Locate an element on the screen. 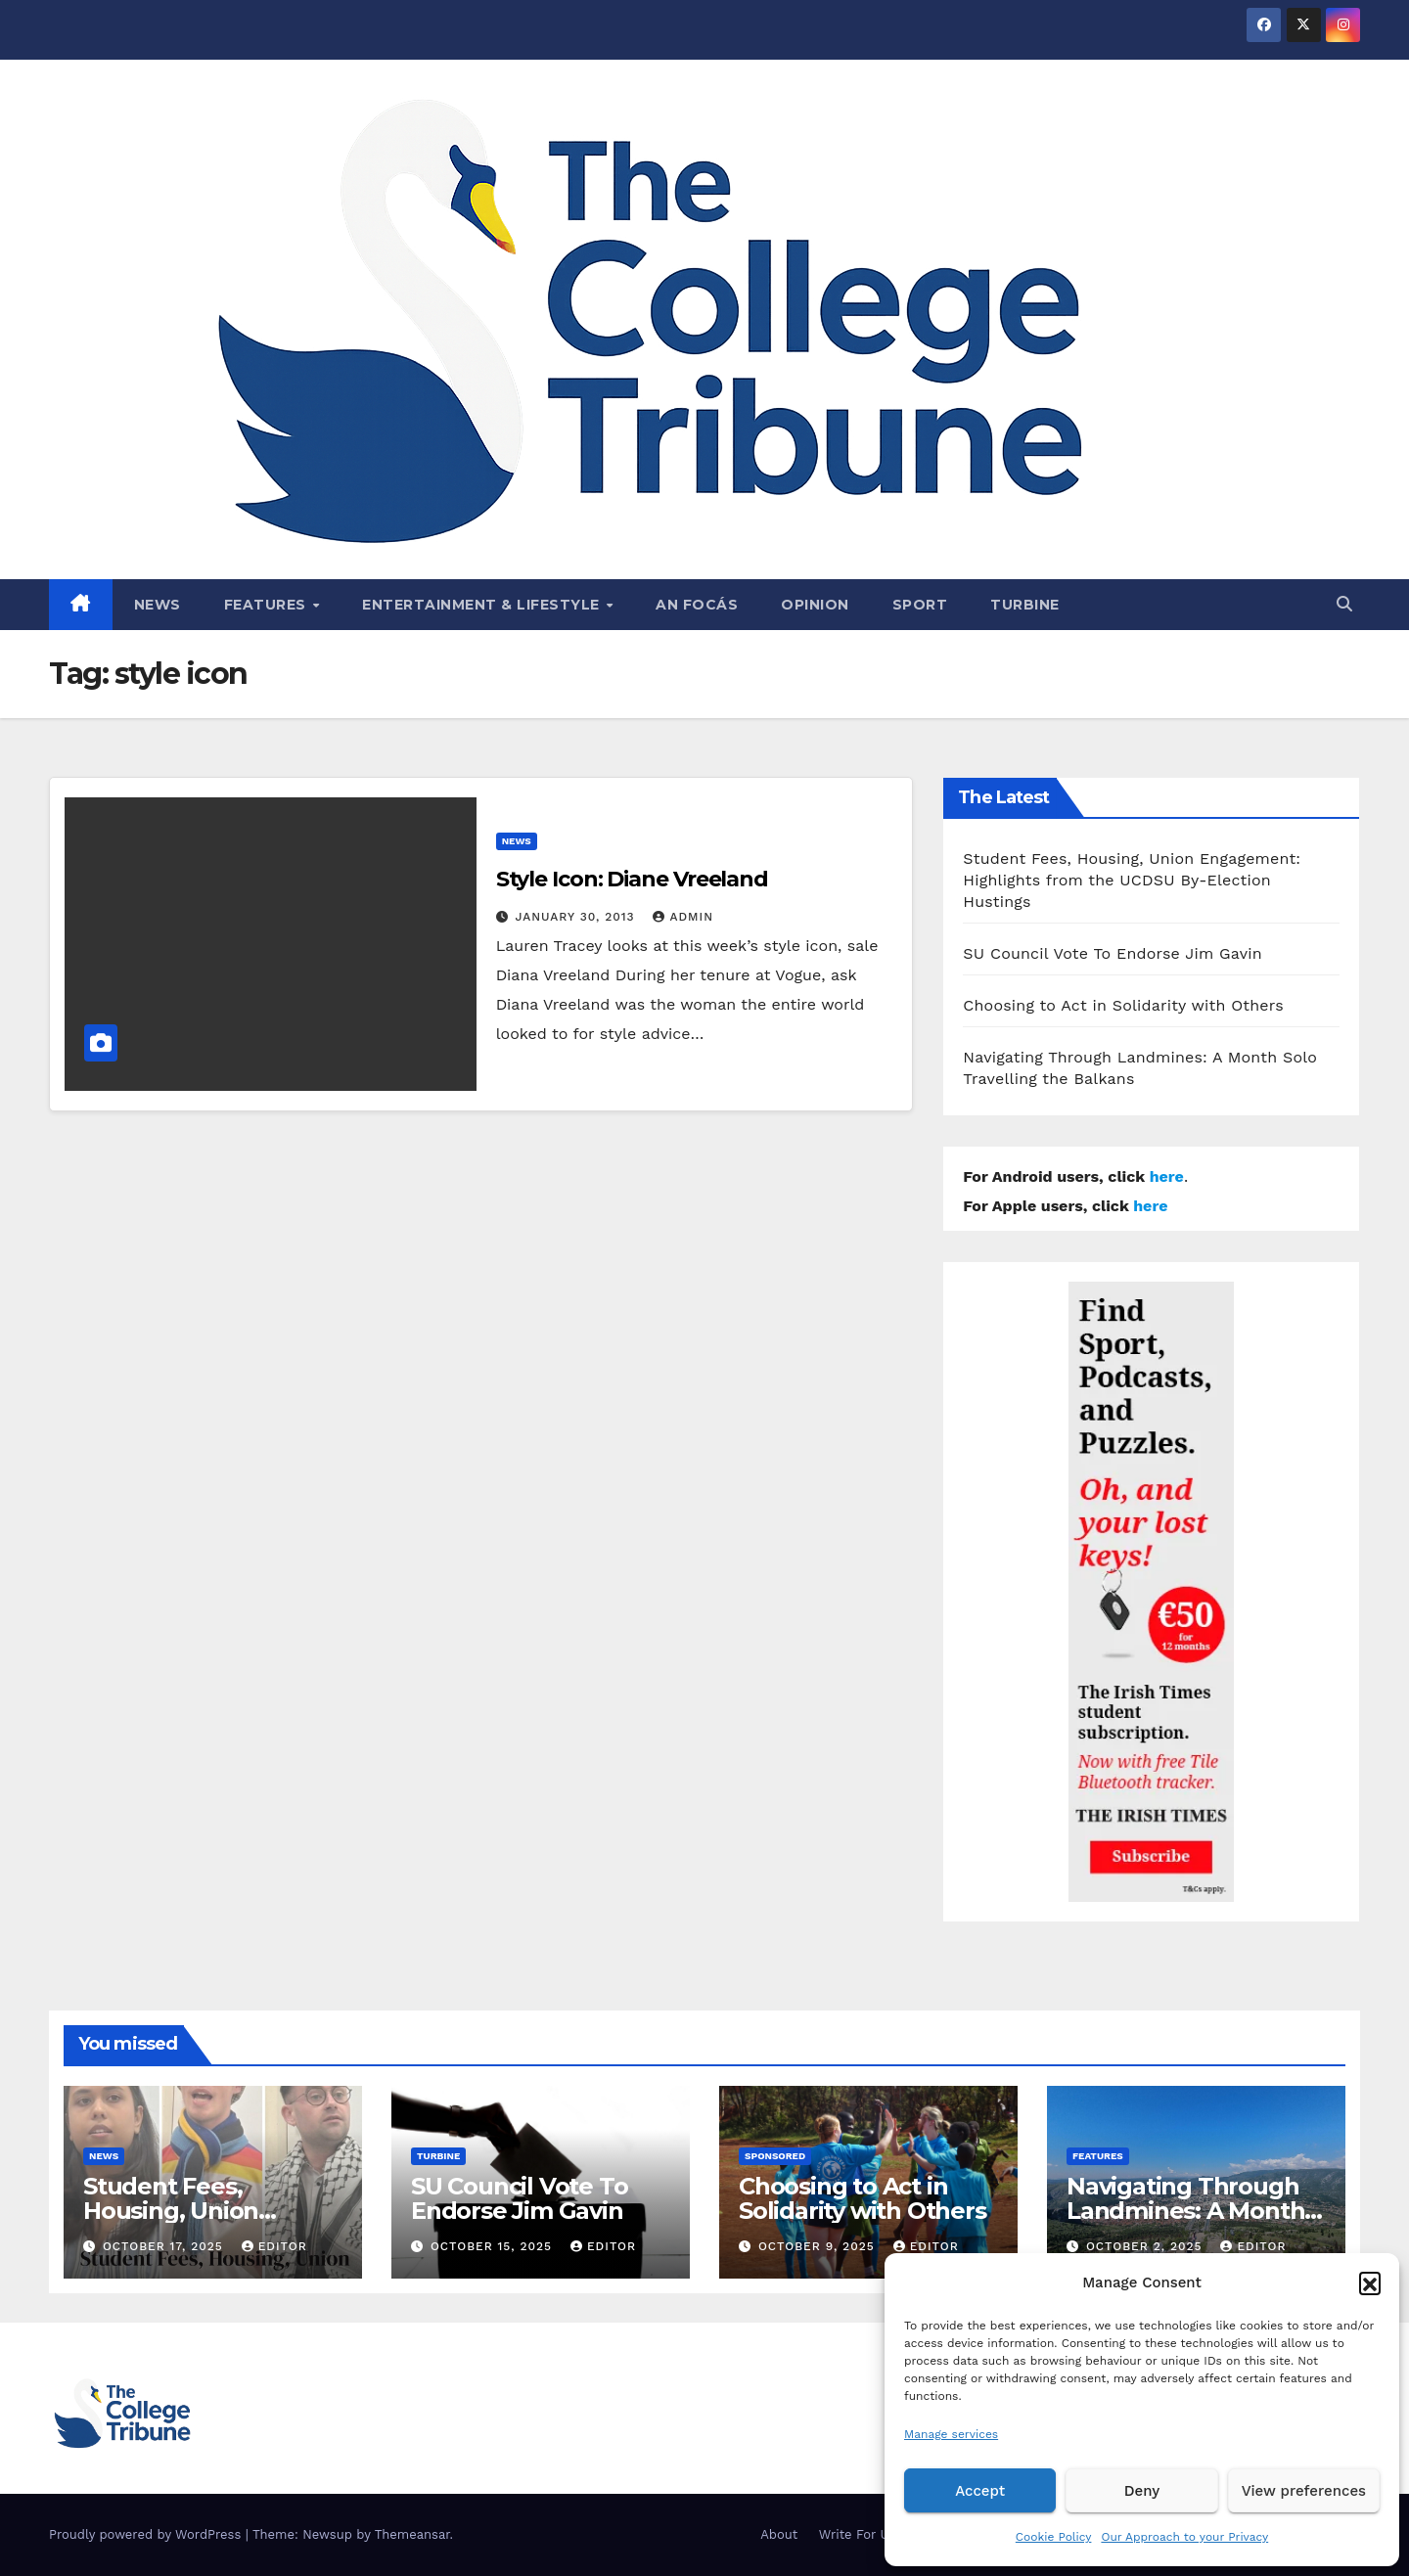 This screenshot has height=2576, width=1409. October 15, 2025 is located at coordinates (494, 2246).